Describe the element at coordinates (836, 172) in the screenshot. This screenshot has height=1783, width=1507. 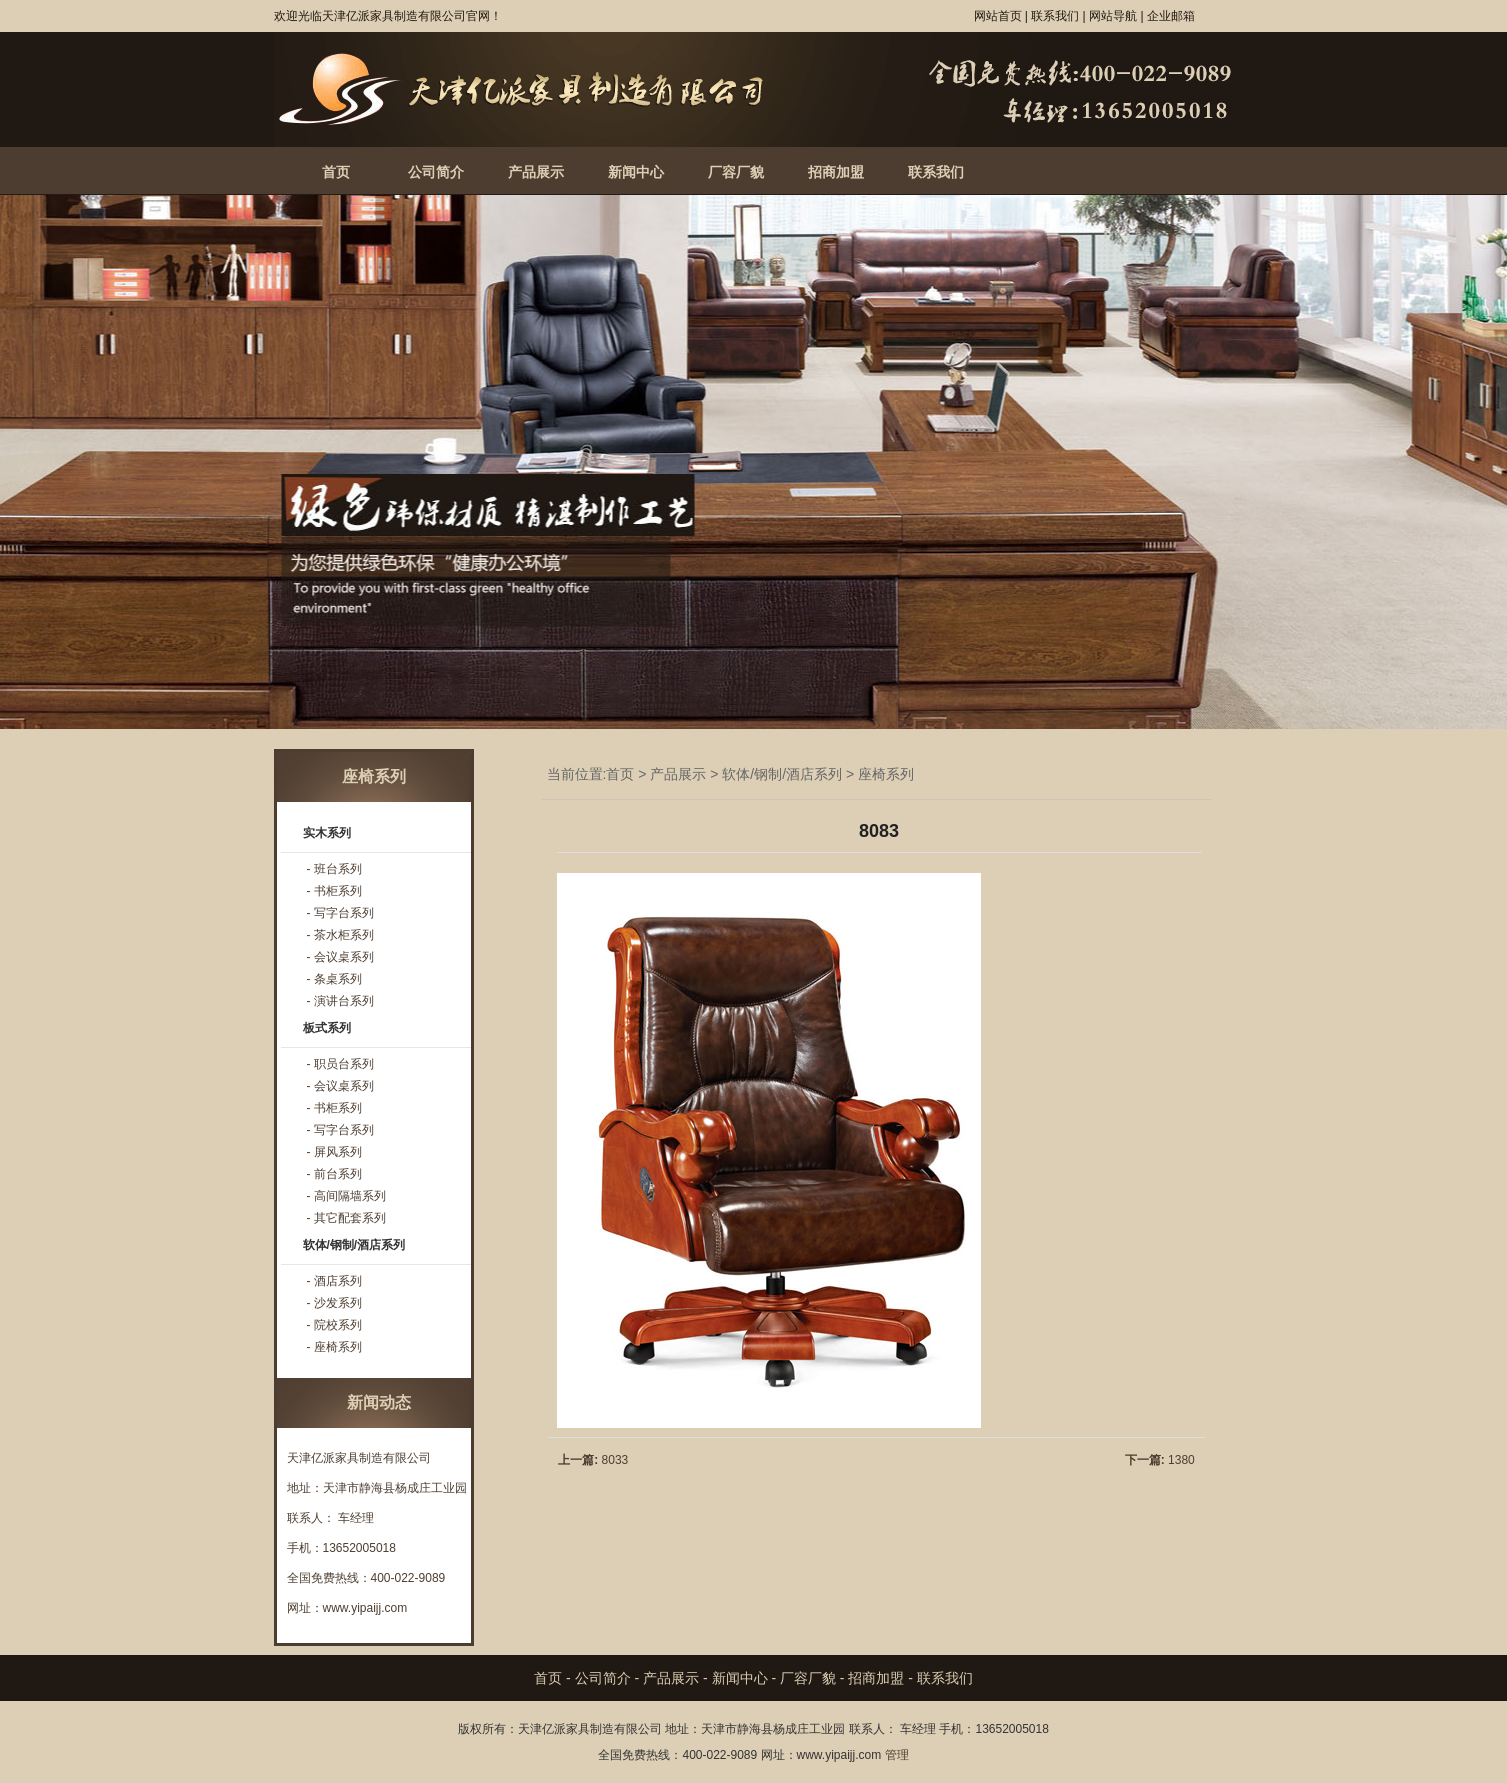
I see `招商加盟` at that location.